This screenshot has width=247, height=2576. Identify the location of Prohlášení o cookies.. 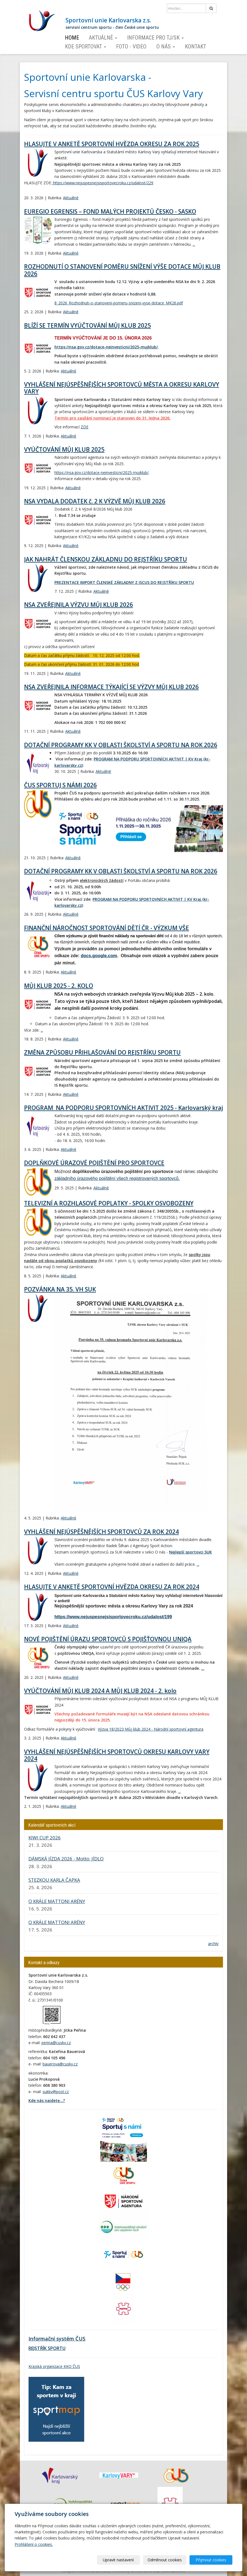
(34, 2544).